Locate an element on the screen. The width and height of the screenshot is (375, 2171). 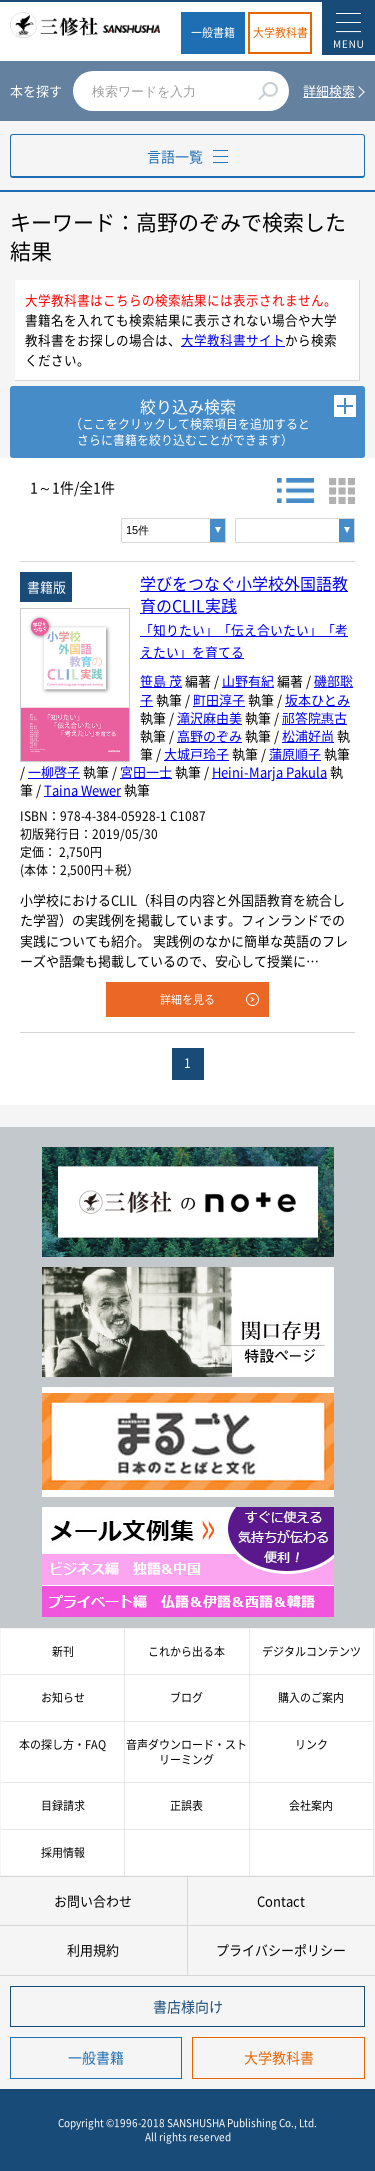
蒲原順子 is located at coordinates (295, 753).